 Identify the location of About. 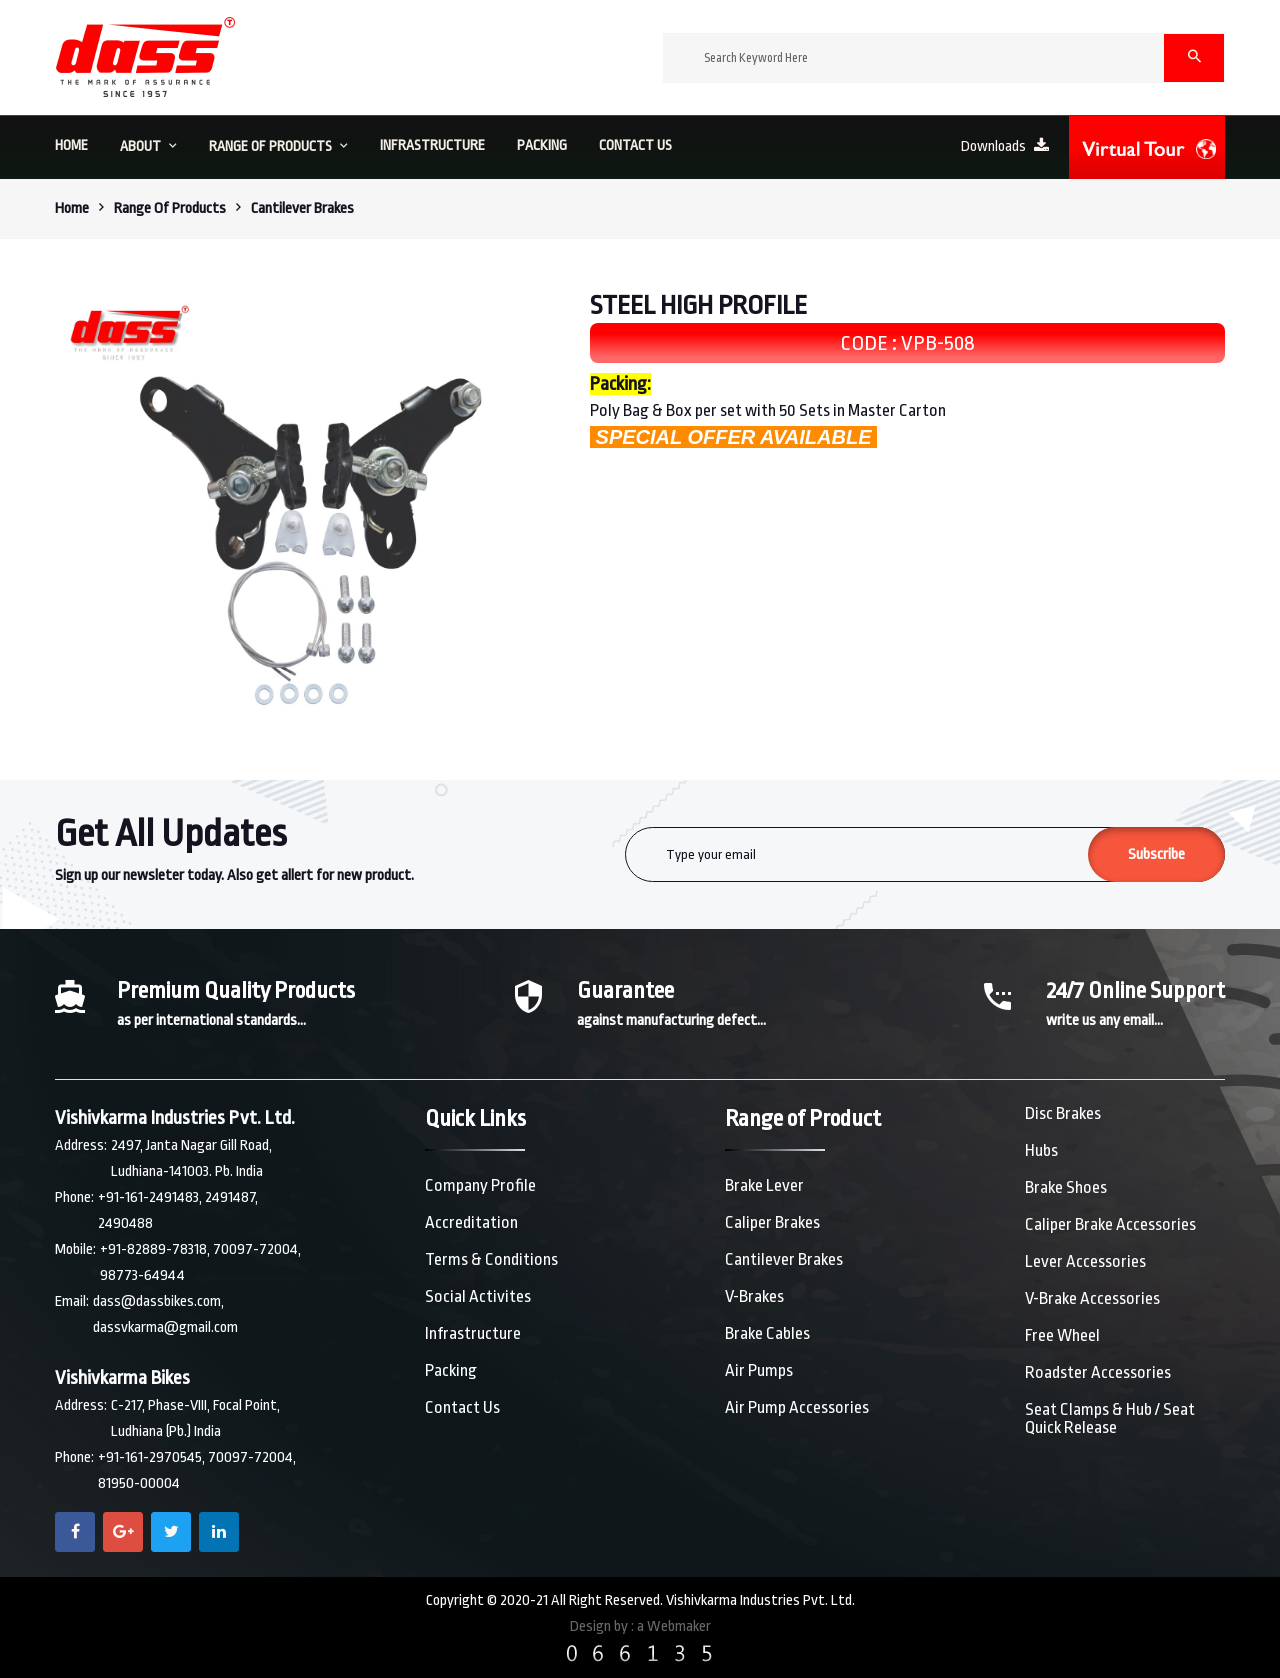
(148, 146).